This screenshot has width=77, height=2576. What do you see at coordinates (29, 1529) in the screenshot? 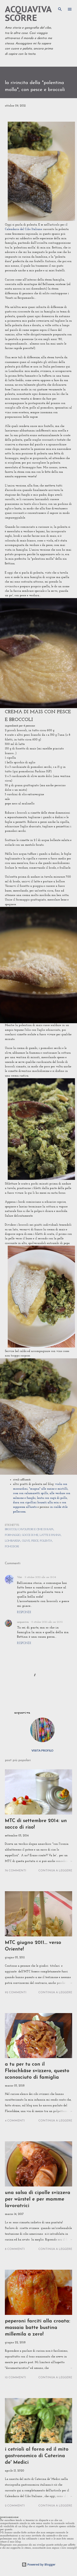
I see `broccoli cavolfiori e cime di rapa` at bounding box center [29, 1529].